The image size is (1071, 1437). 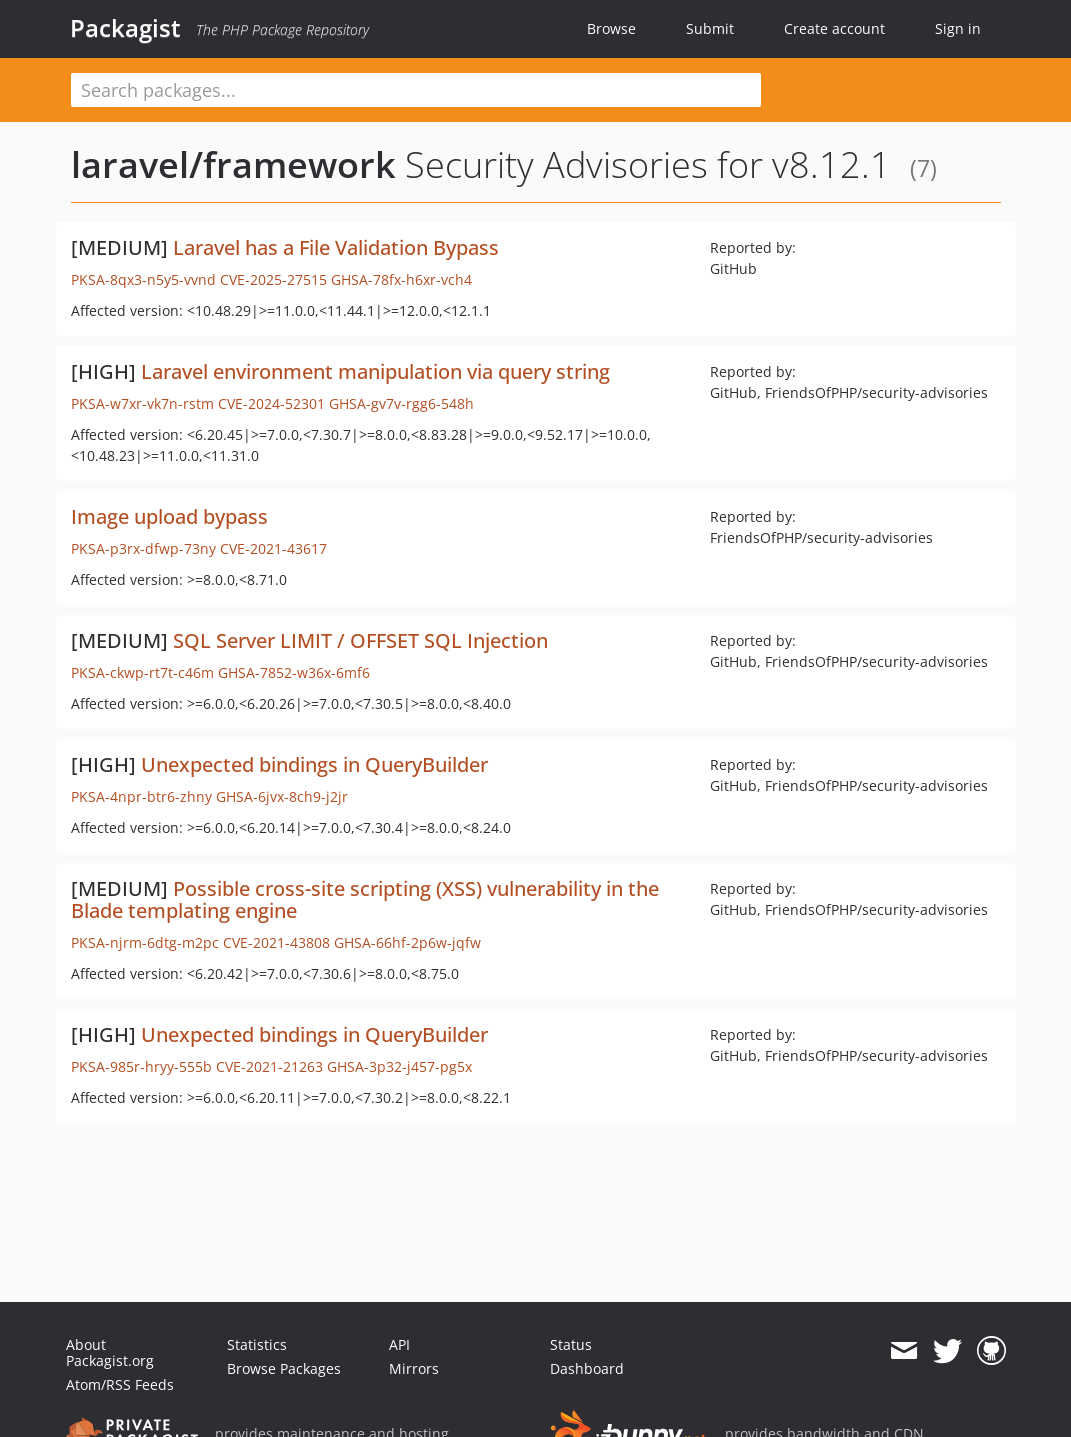 What do you see at coordinates (269, 1066) in the screenshot?
I see `CVE-2021-21263` at bounding box center [269, 1066].